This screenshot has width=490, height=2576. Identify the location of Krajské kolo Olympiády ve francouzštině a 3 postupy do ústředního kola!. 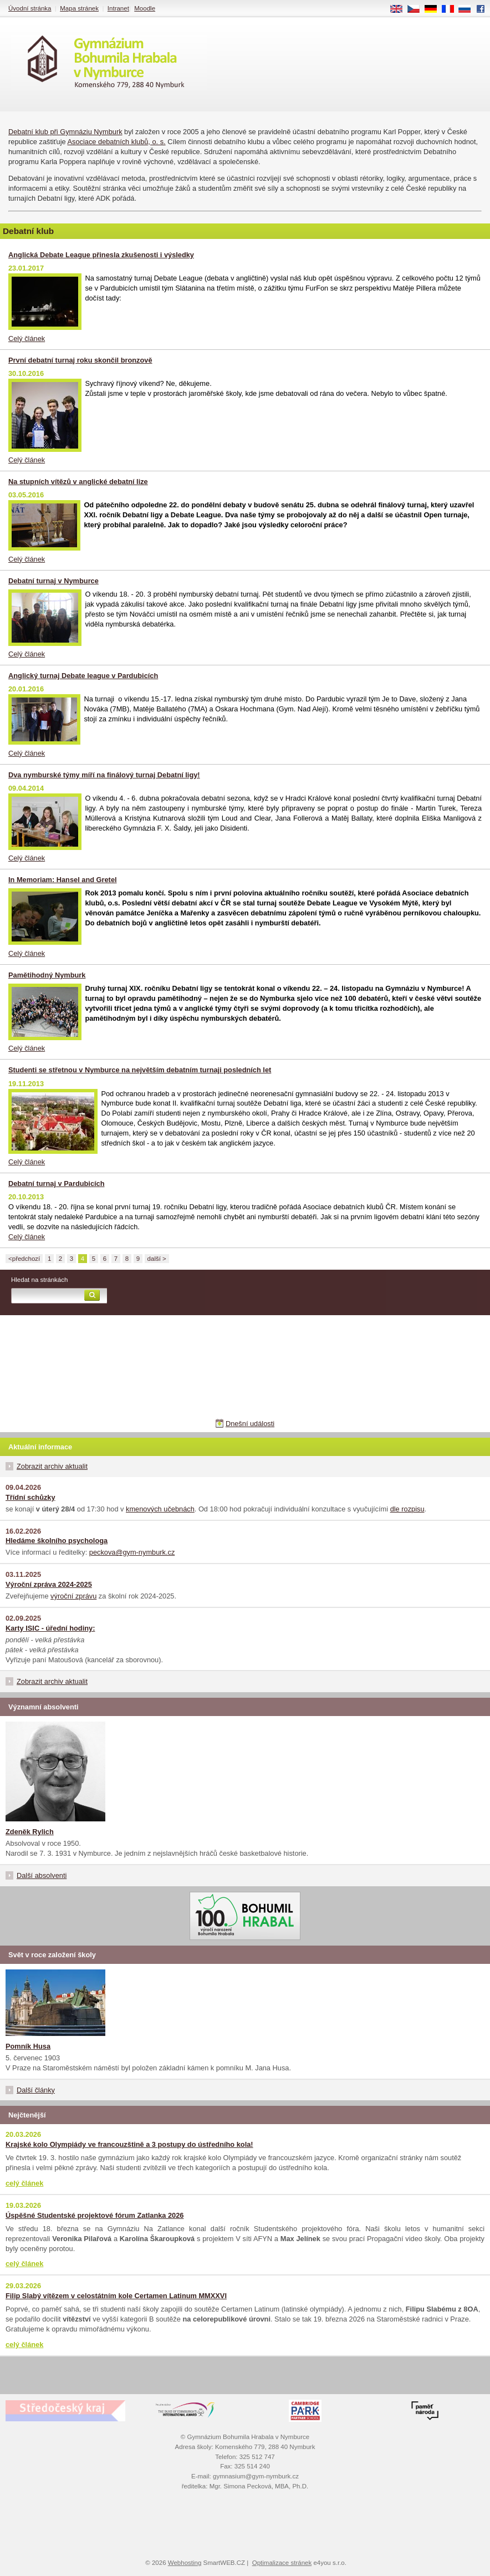
(129, 2144).